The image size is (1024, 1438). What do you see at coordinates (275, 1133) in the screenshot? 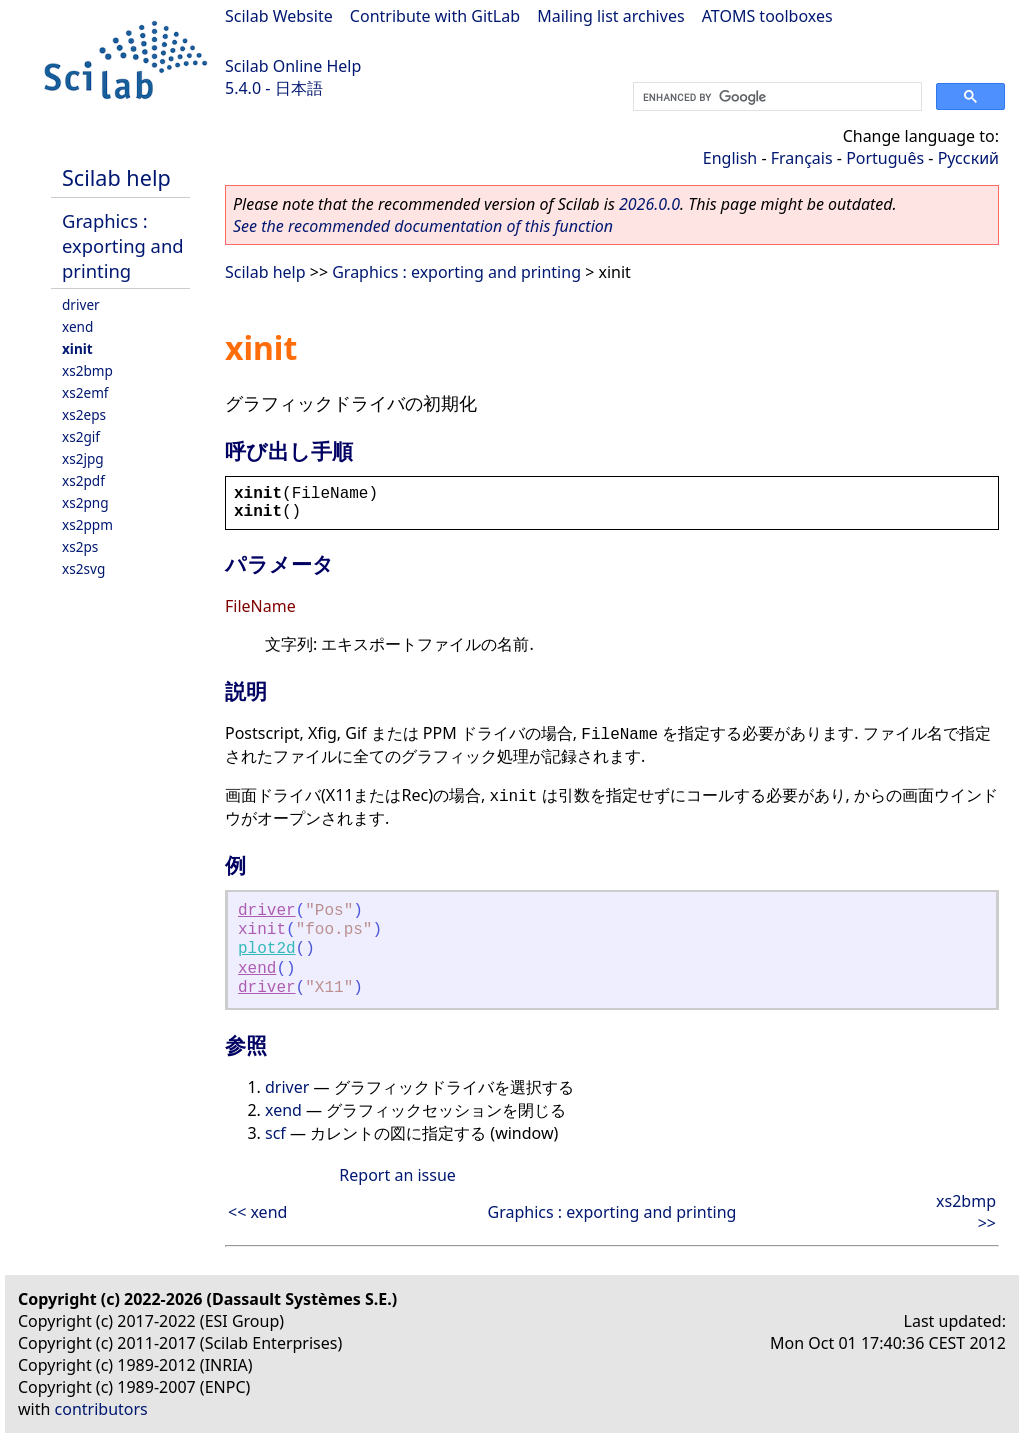
I see `scf` at bounding box center [275, 1133].